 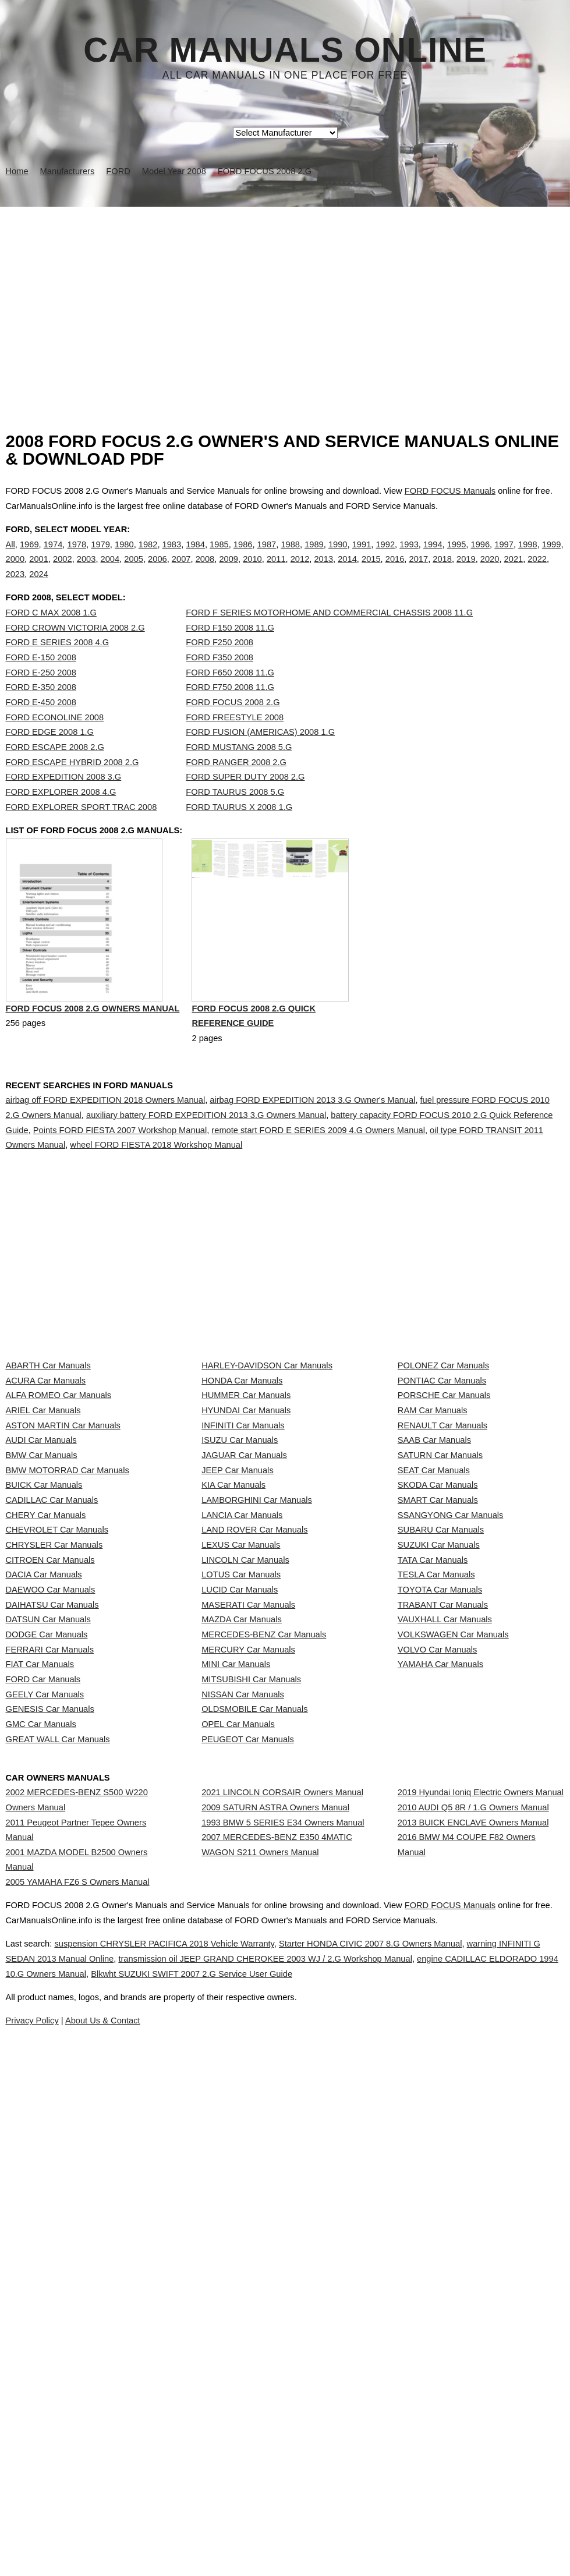 I want to click on TATA Car Manuals, so click(x=433, y=1801).